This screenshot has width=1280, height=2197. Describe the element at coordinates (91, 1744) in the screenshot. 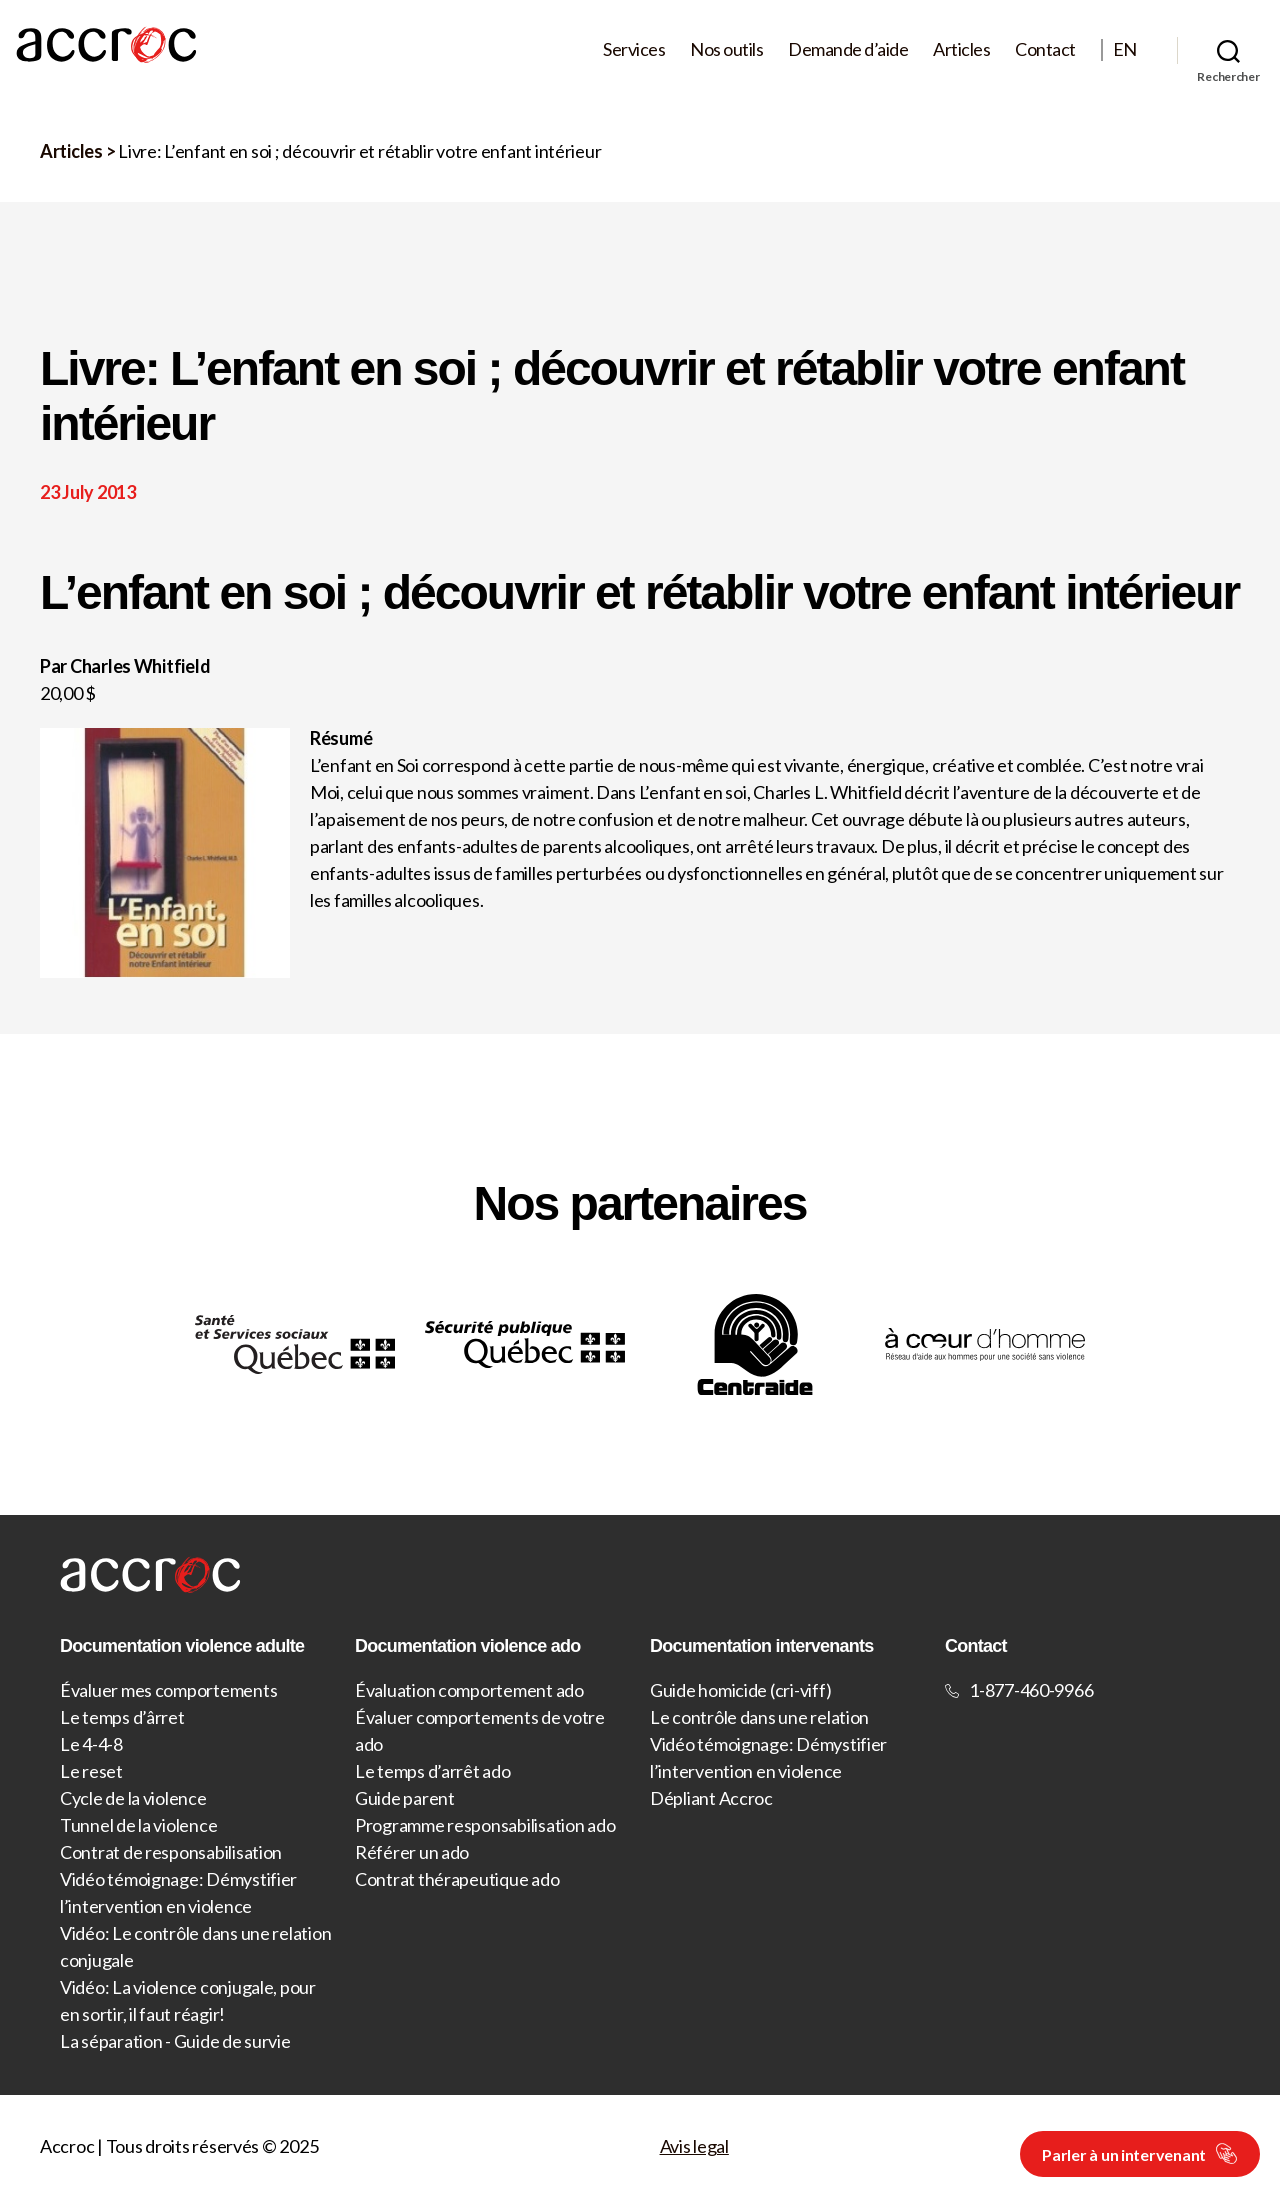

I see `Le 4-4-8` at that location.